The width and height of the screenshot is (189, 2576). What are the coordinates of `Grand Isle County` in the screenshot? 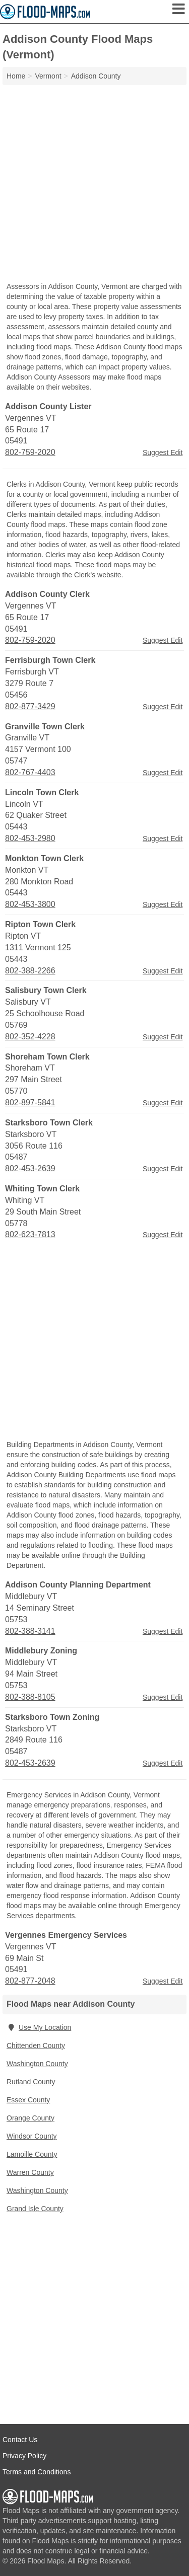 It's located at (35, 2209).